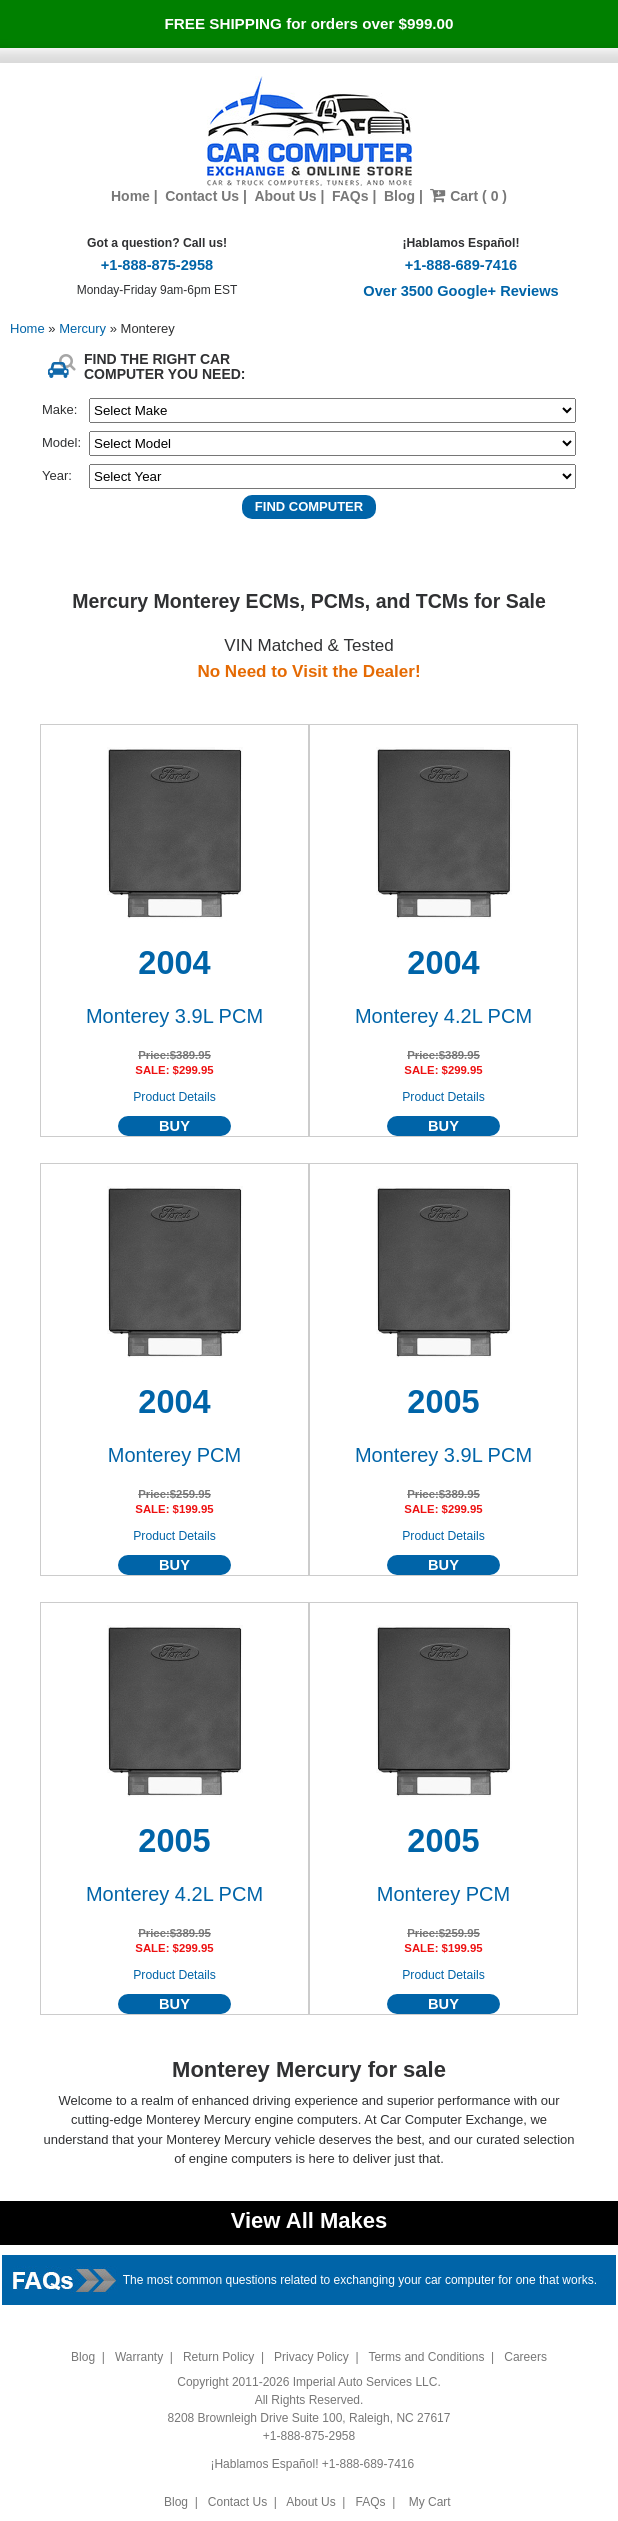 This screenshot has width=618, height=2521. Describe the element at coordinates (174, 1455) in the screenshot. I see `Monterey PCM` at that location.